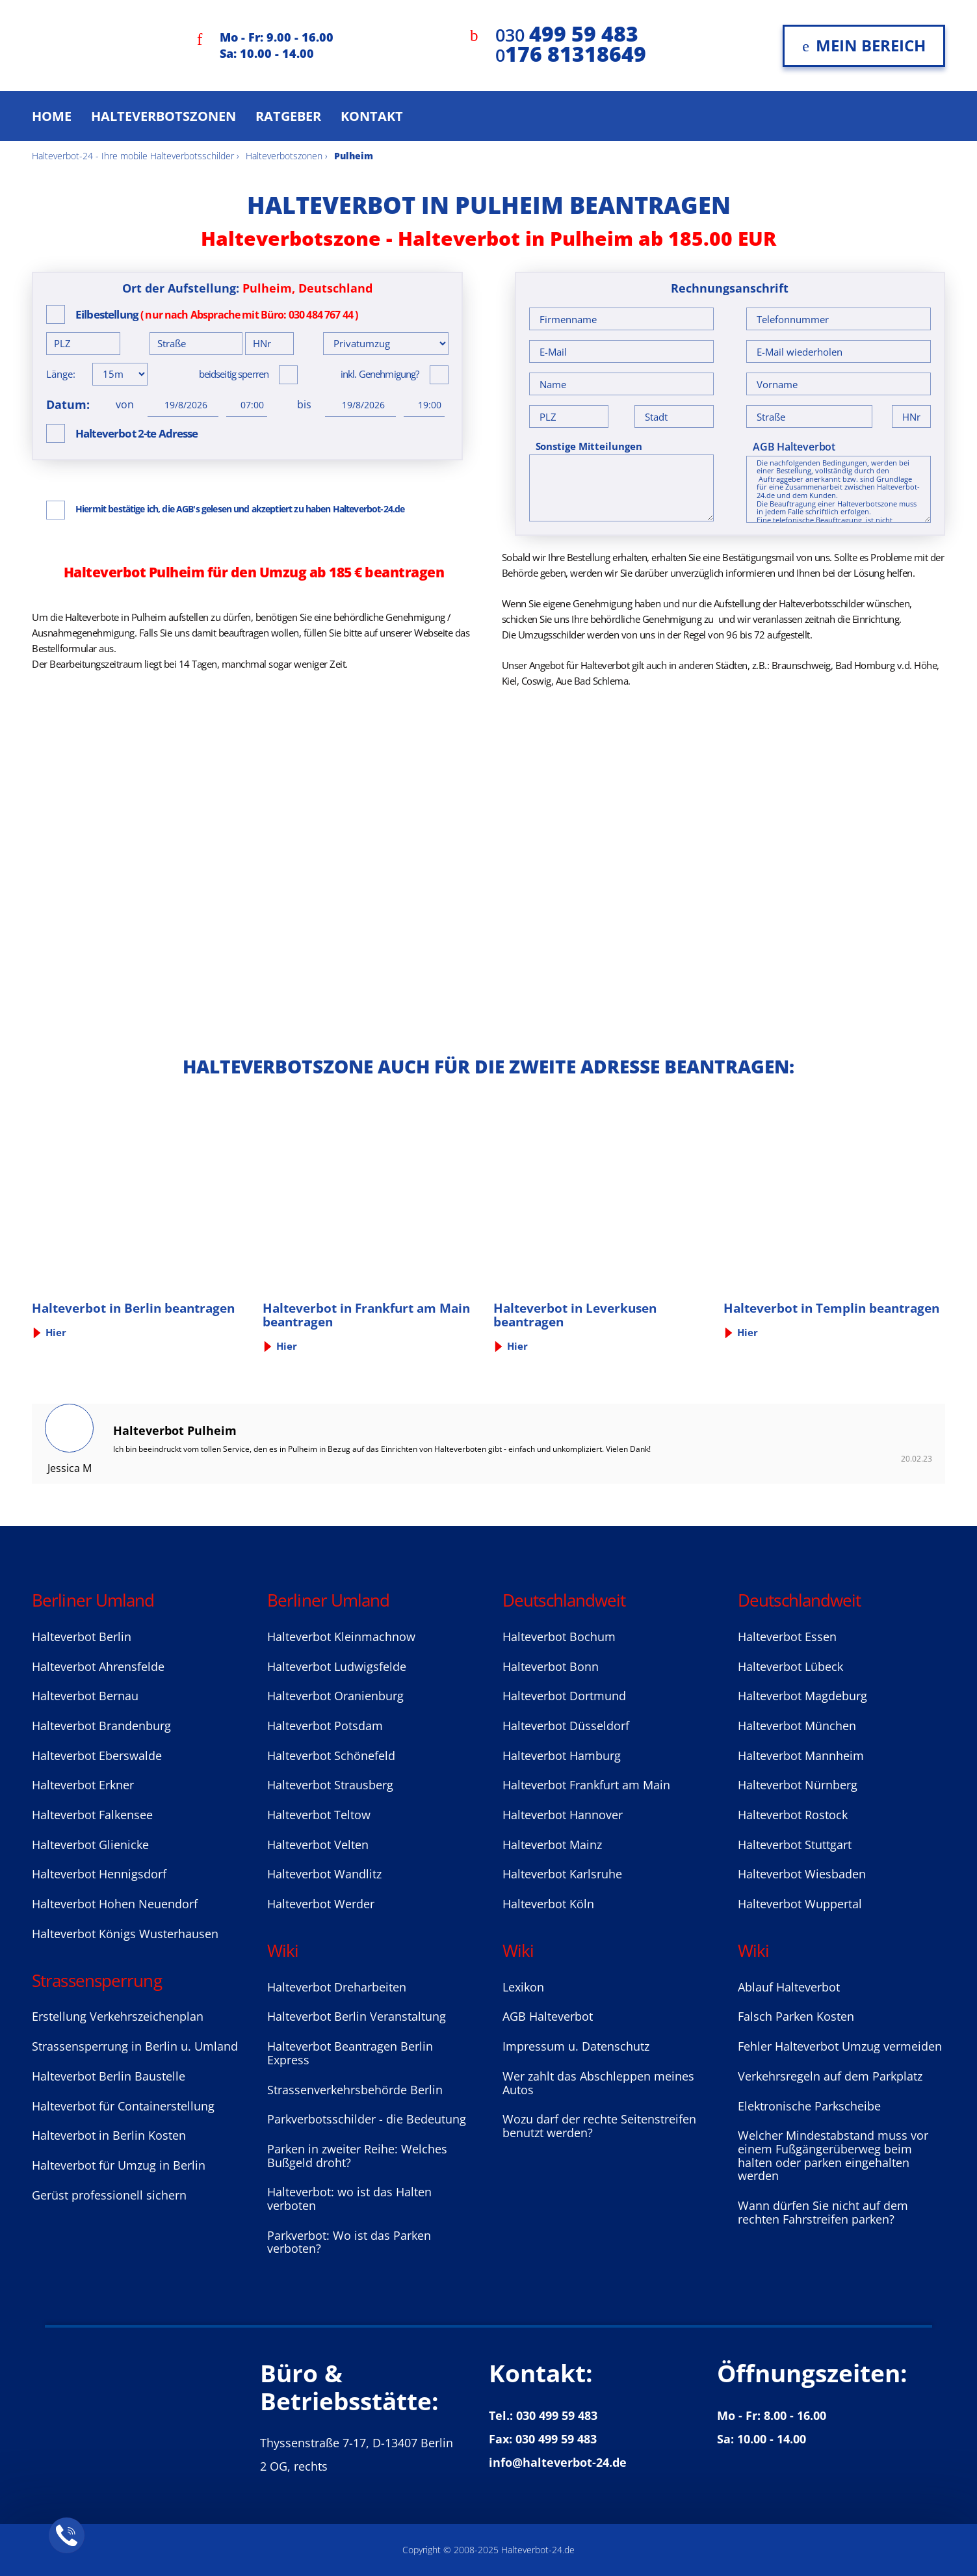 The image size is (977, 2576). I want to click on Halteverbot Kleinmachnow, so click(341, 1636).